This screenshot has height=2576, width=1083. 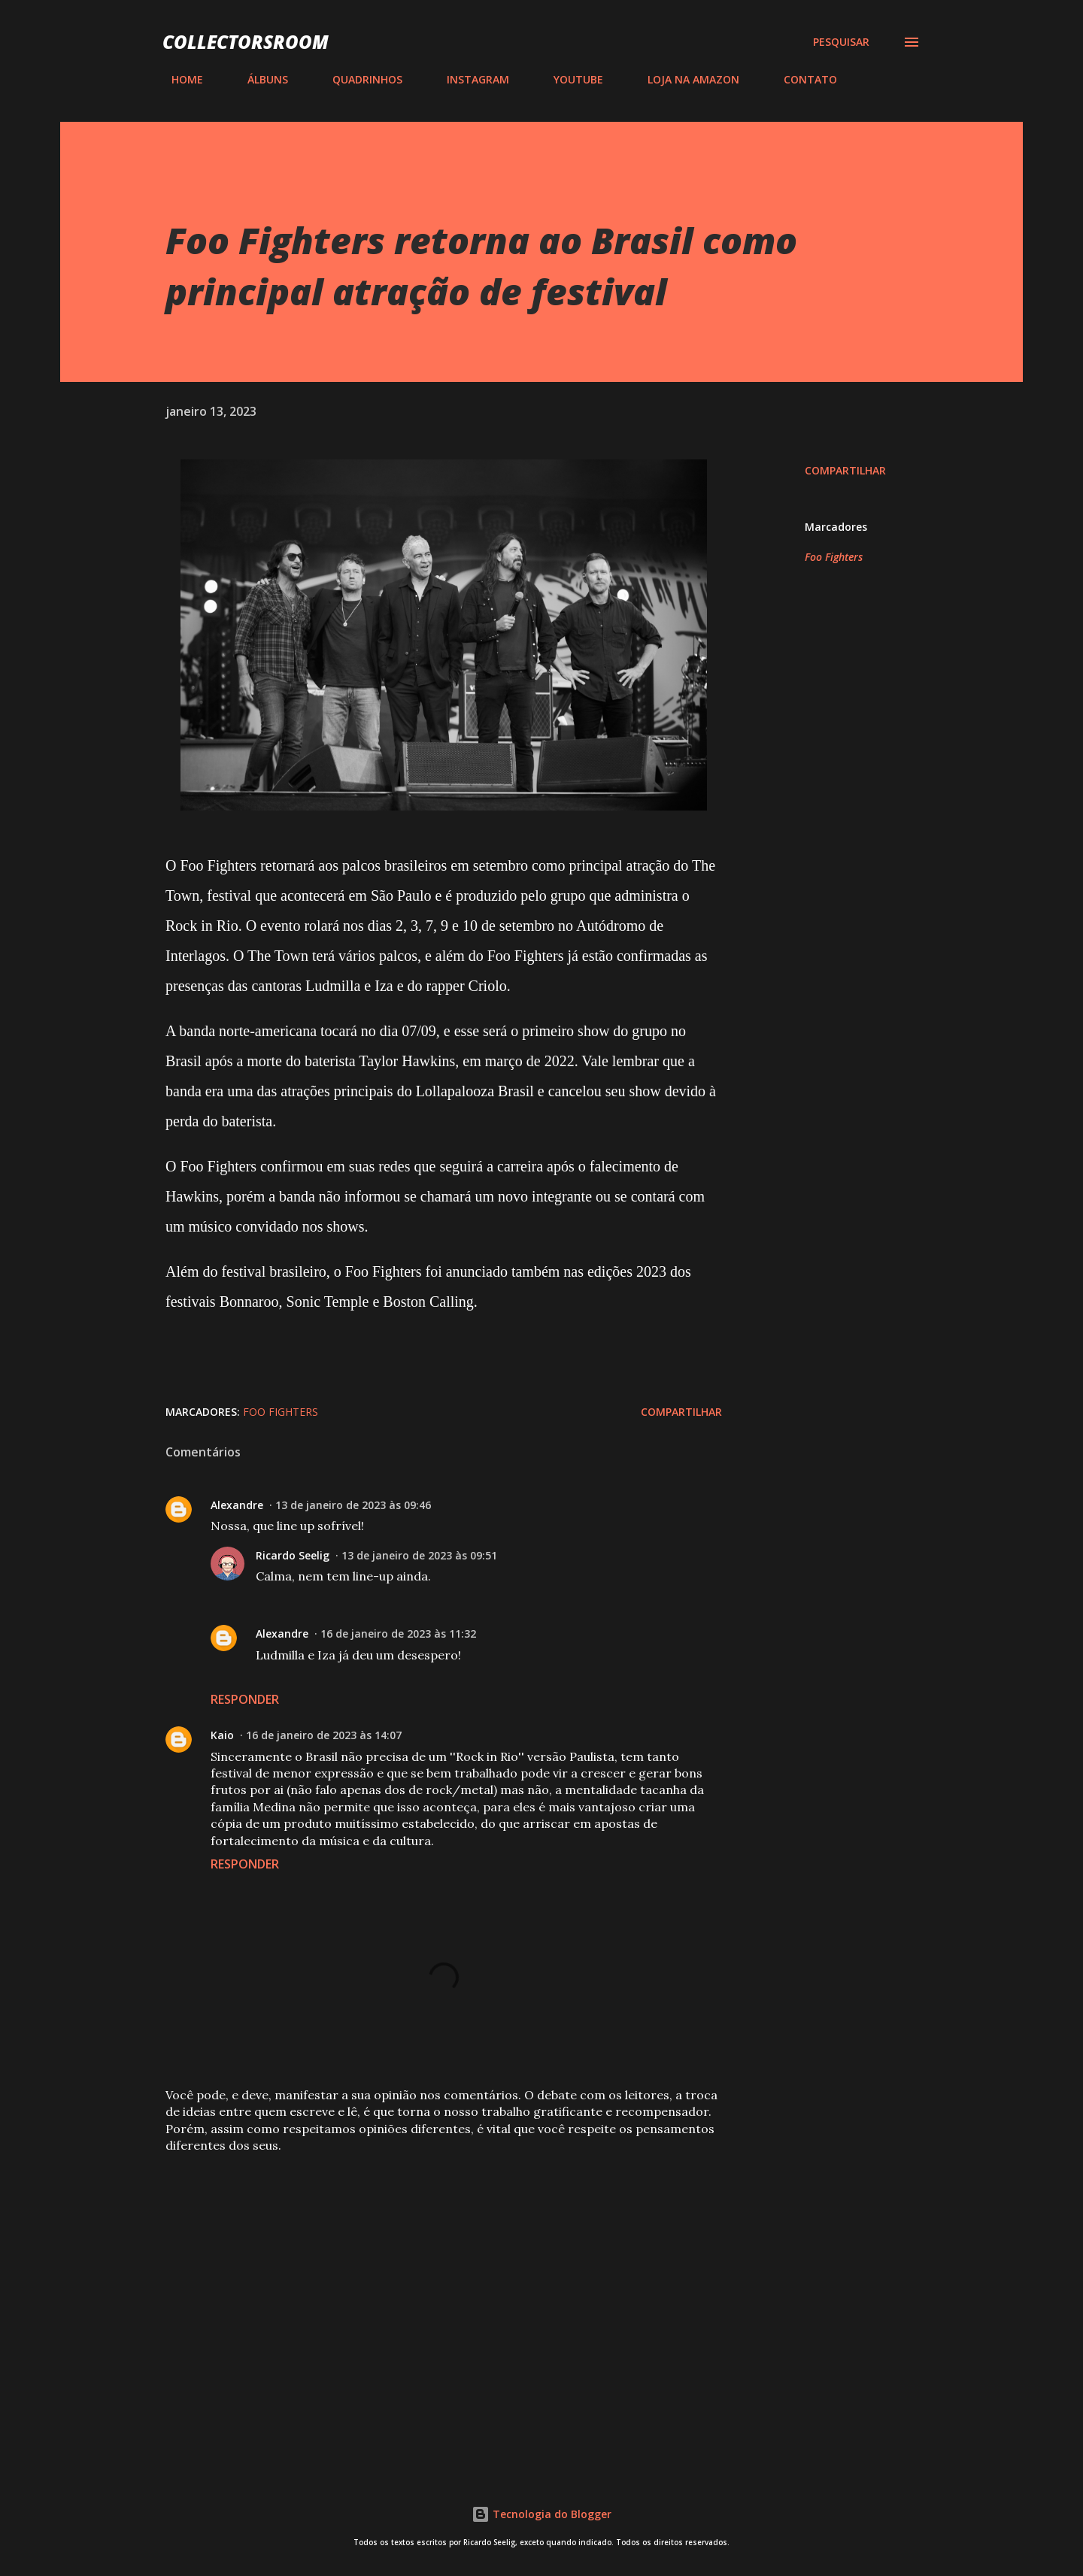 What do you see at coordinates (222, 1735) in the screenshot?
I see `Kaio` at bounding box center [222, 1735].